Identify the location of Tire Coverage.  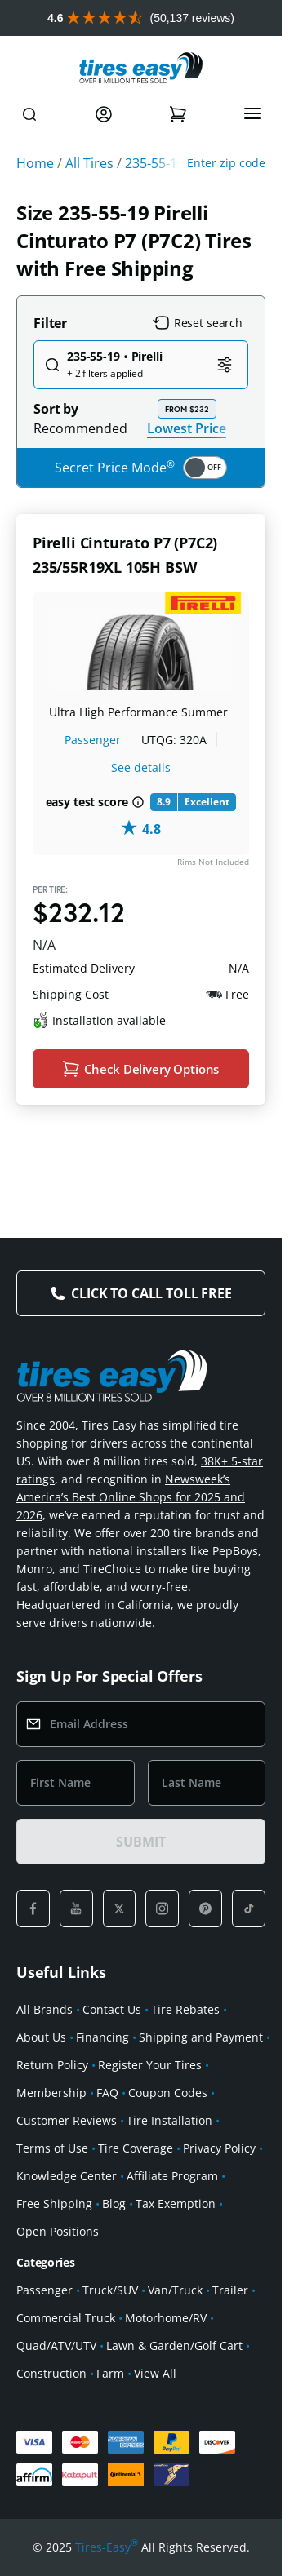
(135, 2148).